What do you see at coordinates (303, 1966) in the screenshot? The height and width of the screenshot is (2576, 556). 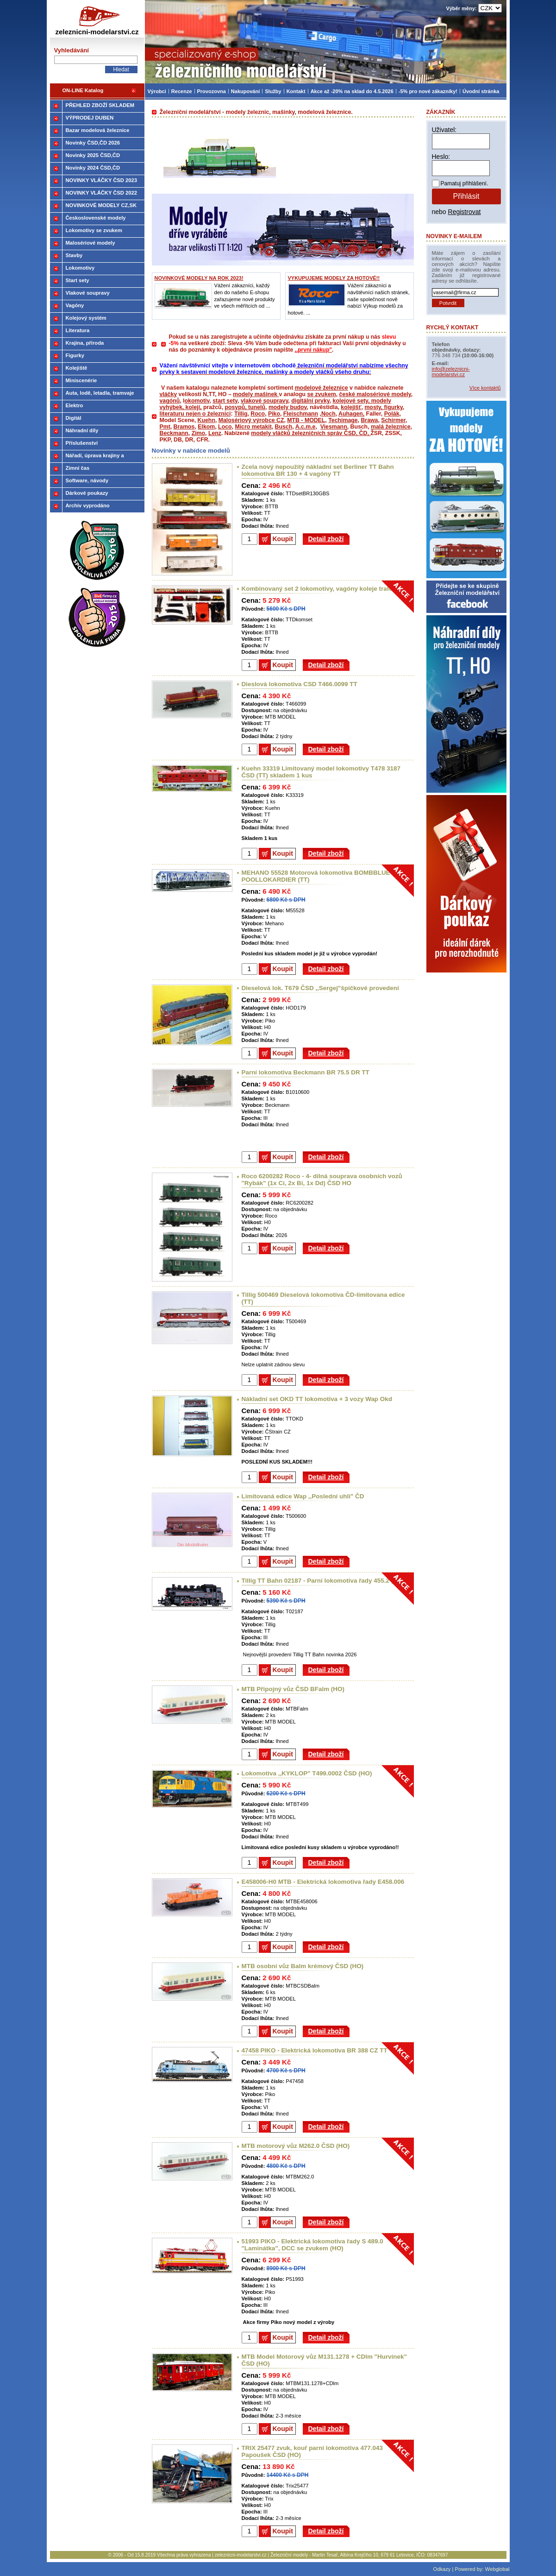 I see `MTB osobní vůz Balm krémový ČSD (HO)` at bounding box center [303, 1966].